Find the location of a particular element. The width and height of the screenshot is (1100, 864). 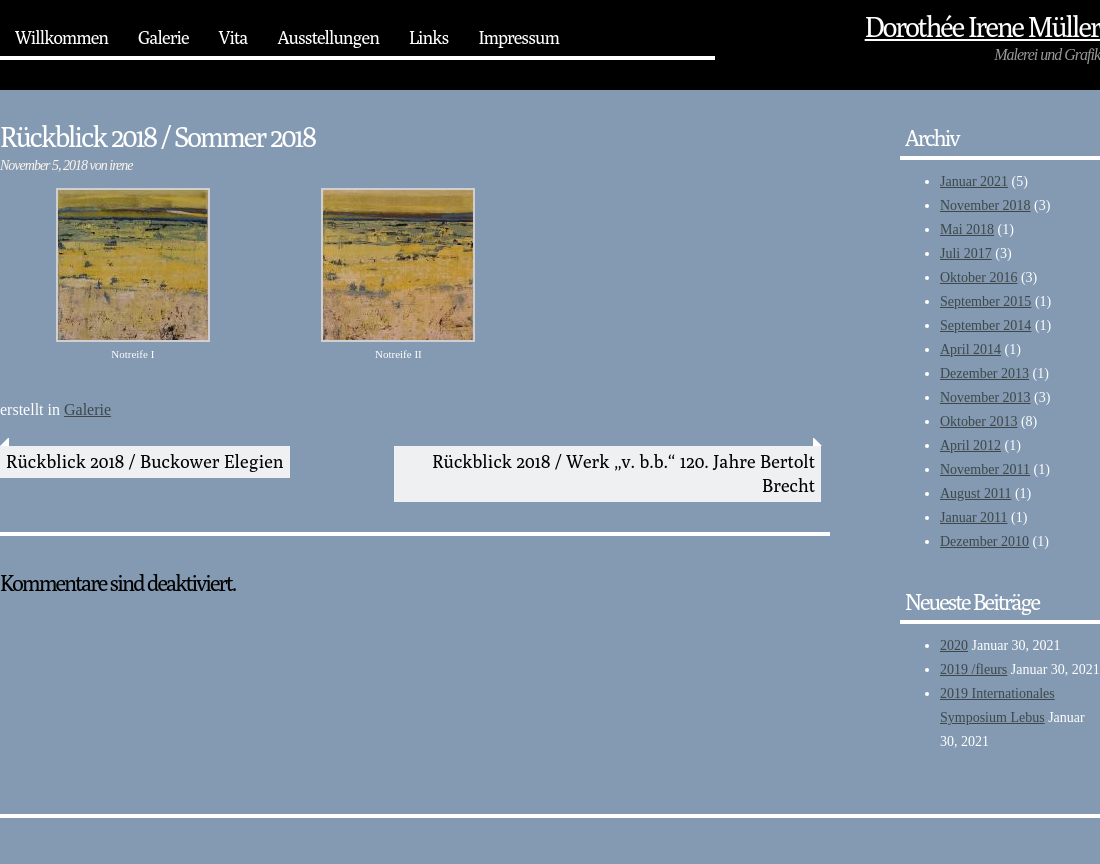

Dezember 2010 is located at coordinates (984, 541).